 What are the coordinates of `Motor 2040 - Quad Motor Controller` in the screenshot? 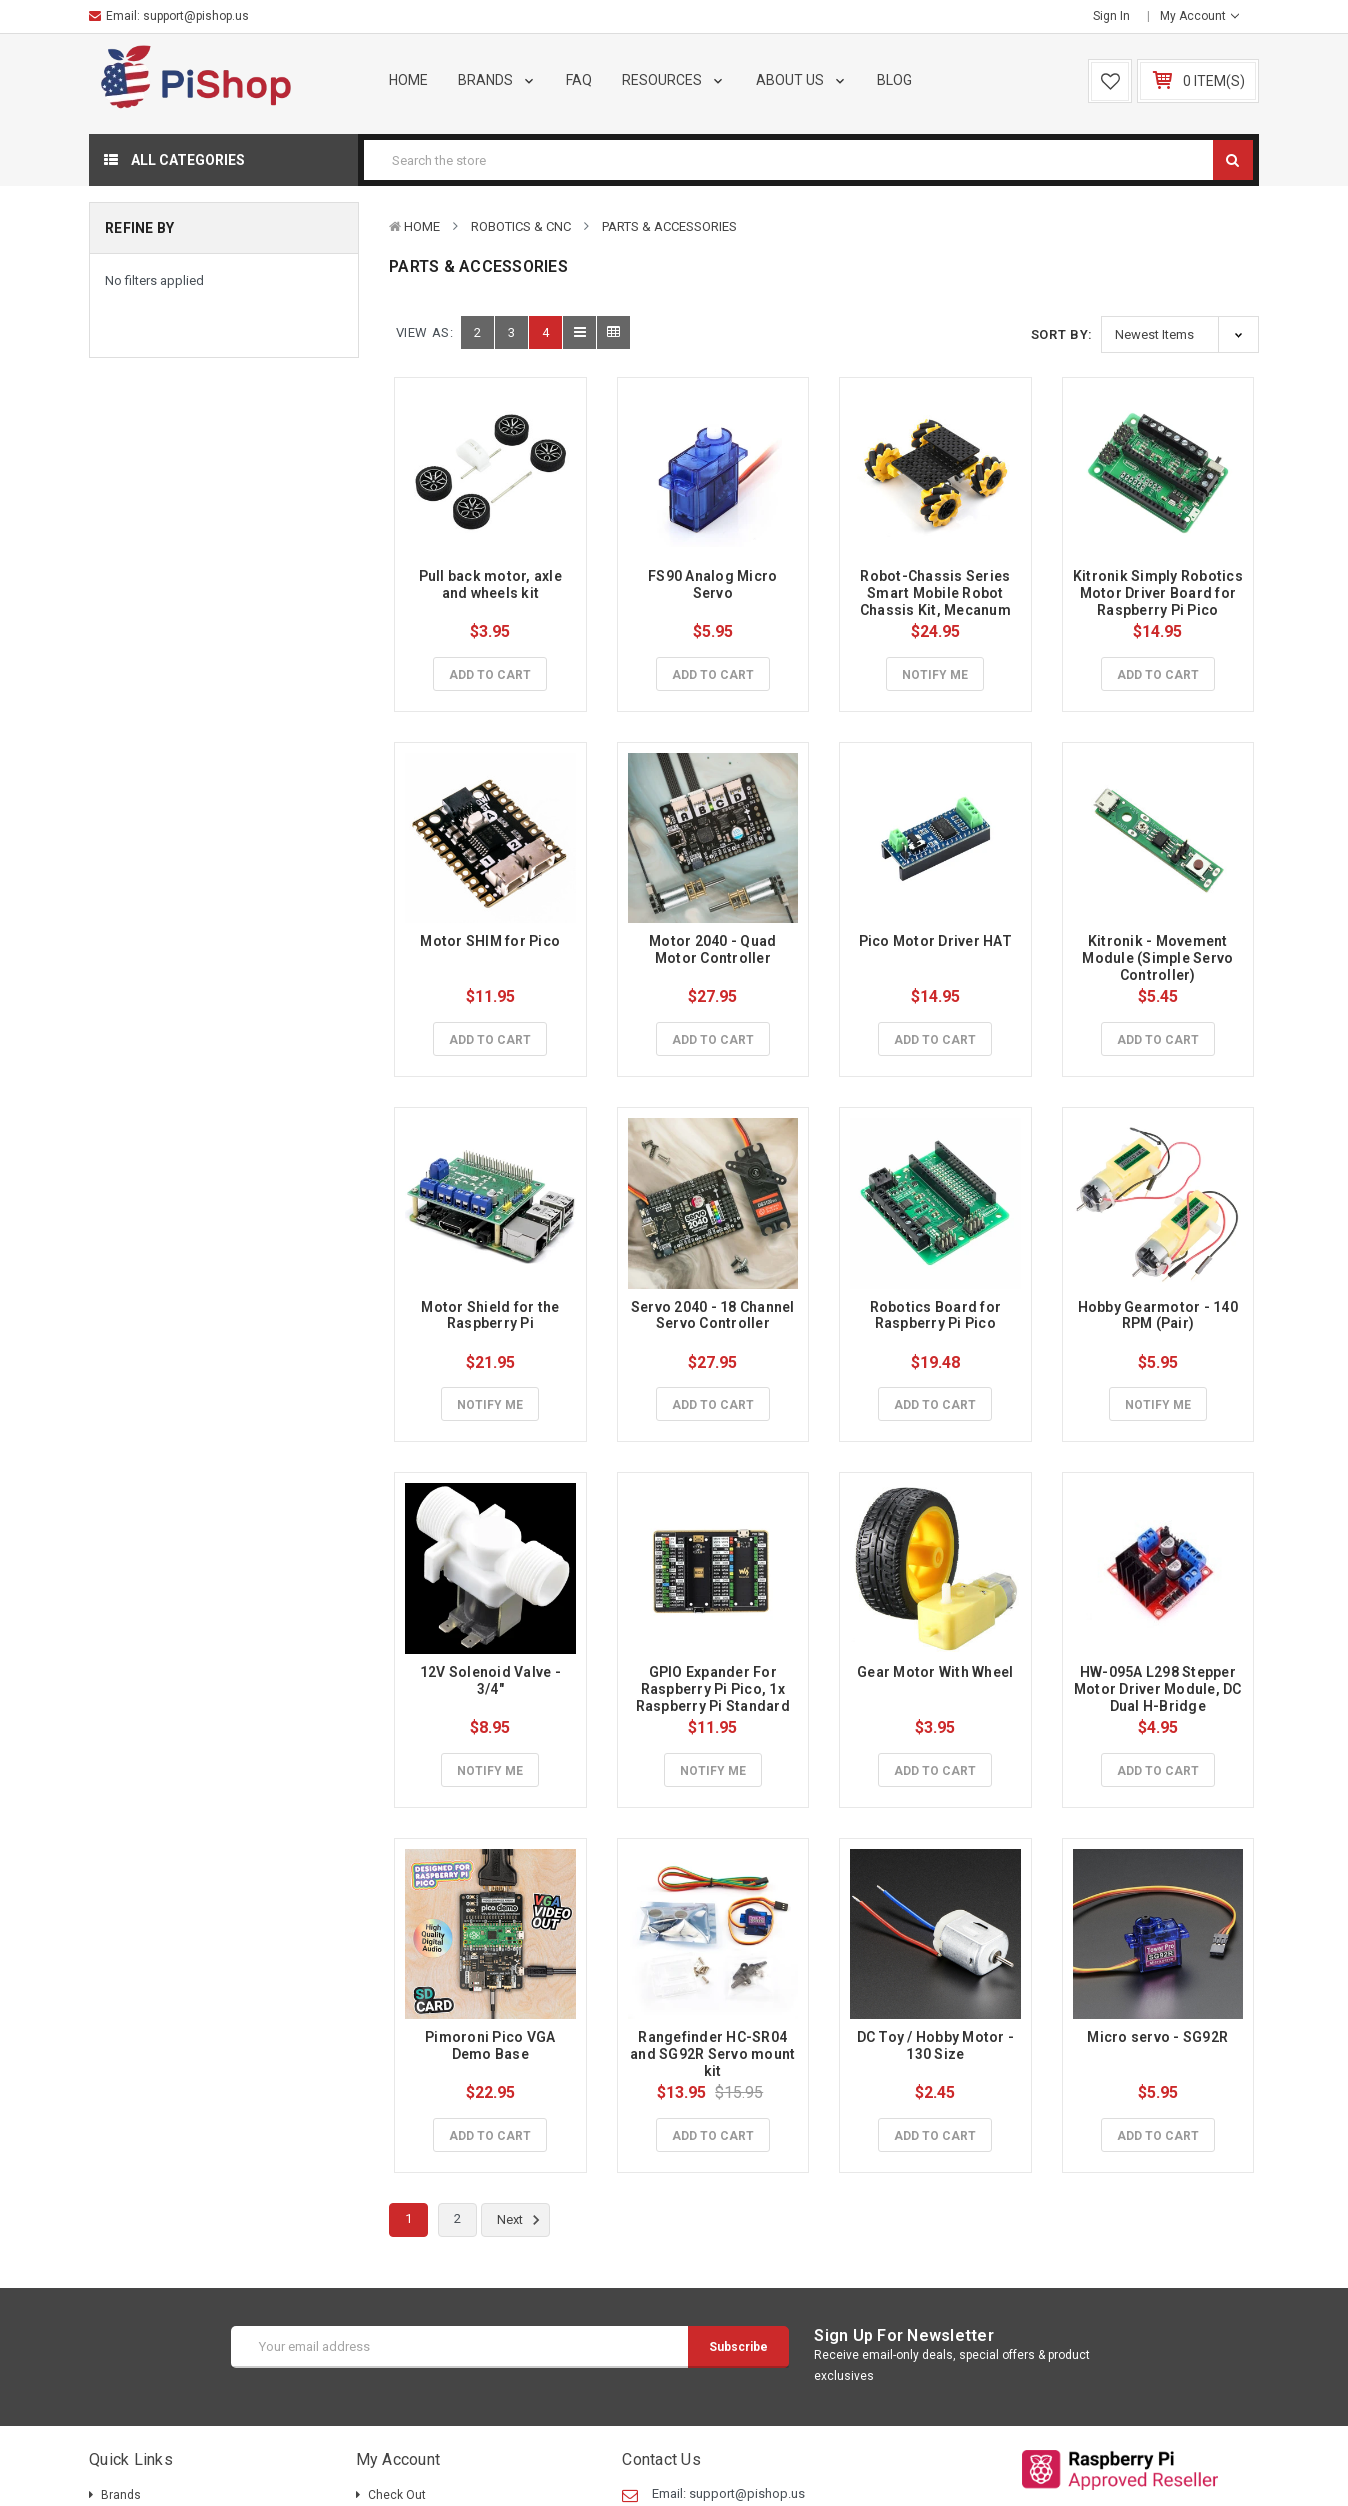 It's located at (714, 949).